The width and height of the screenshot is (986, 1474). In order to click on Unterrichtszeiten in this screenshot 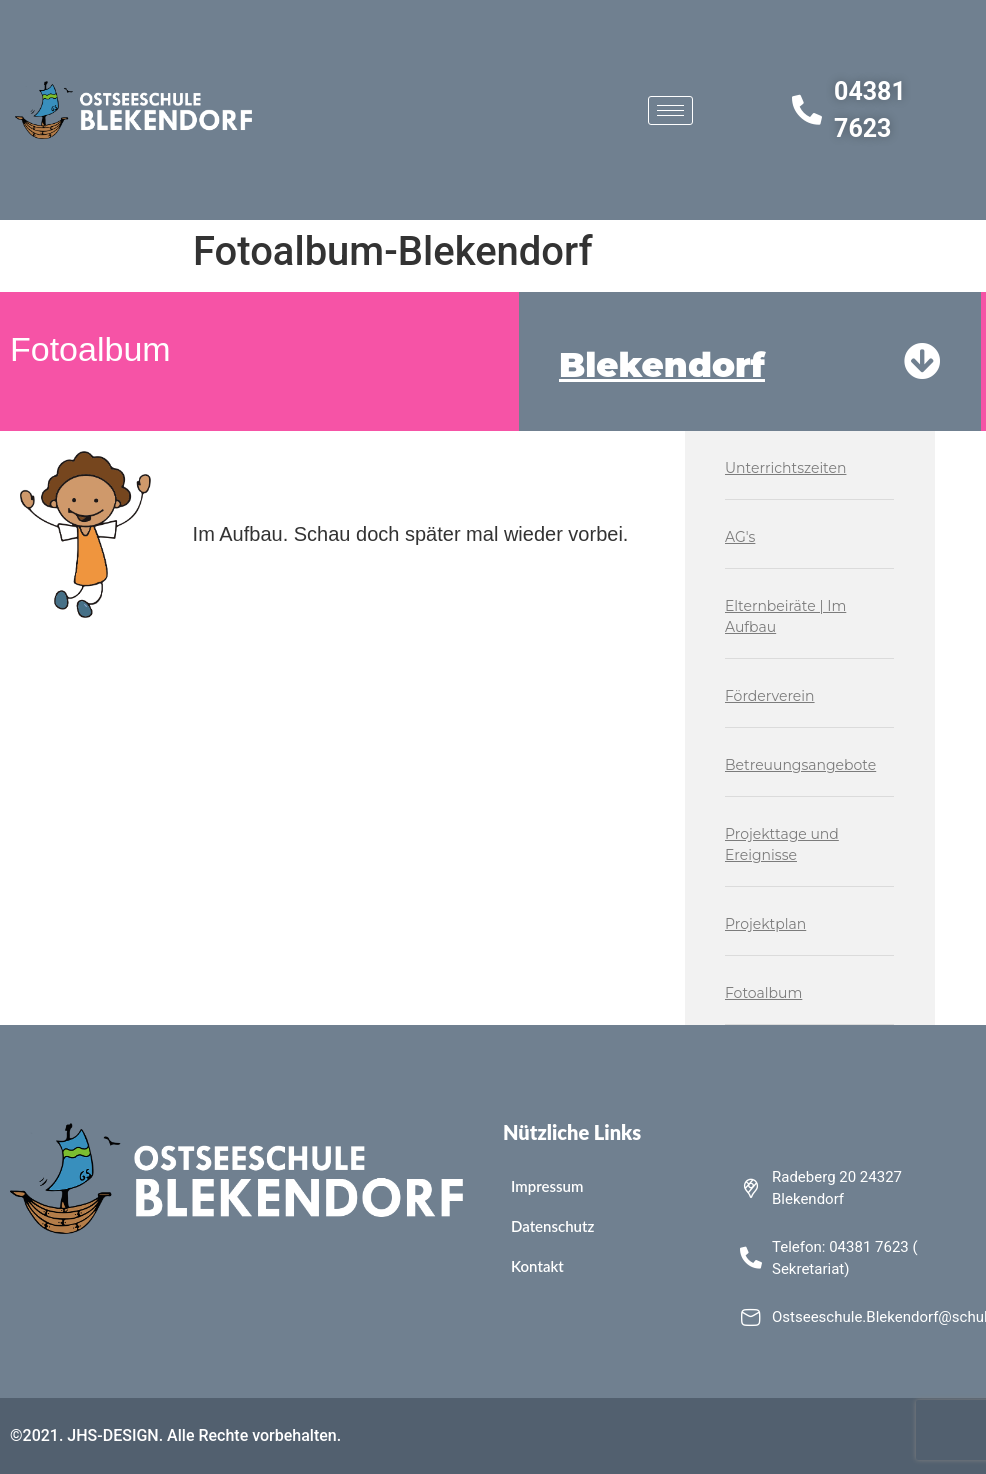, I will do `click(785, 468)`.